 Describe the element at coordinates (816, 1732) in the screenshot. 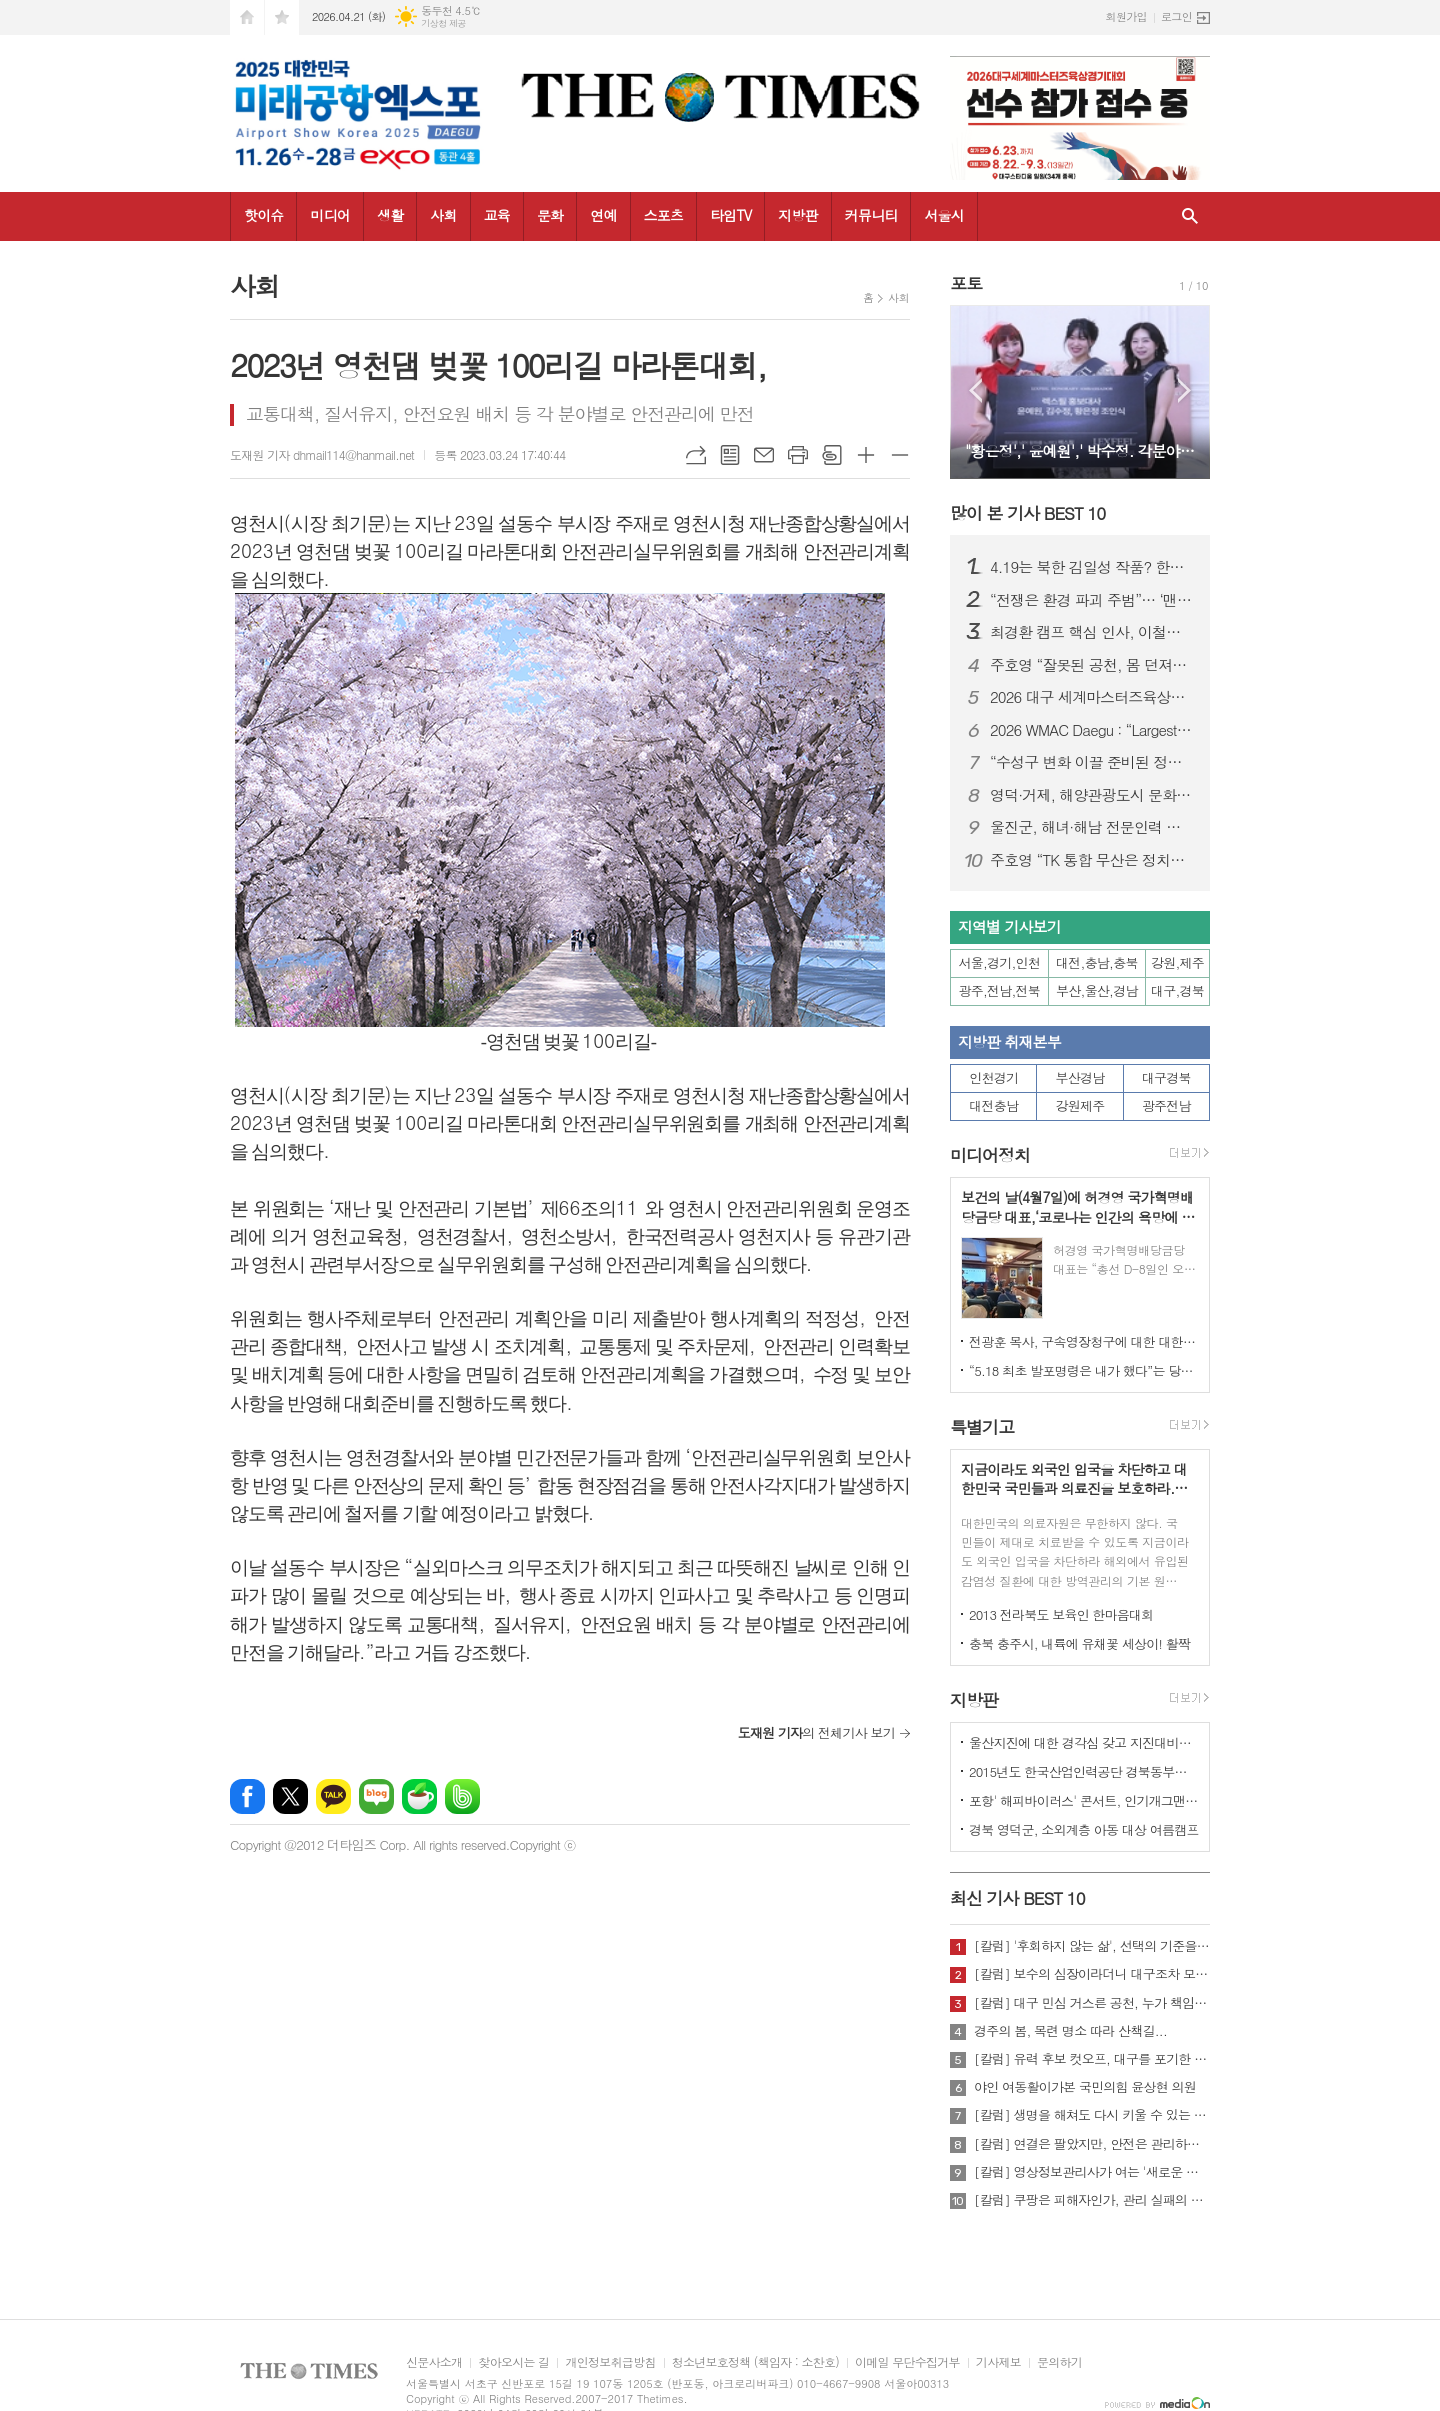

I see `의 전체기사 보기` at that location.